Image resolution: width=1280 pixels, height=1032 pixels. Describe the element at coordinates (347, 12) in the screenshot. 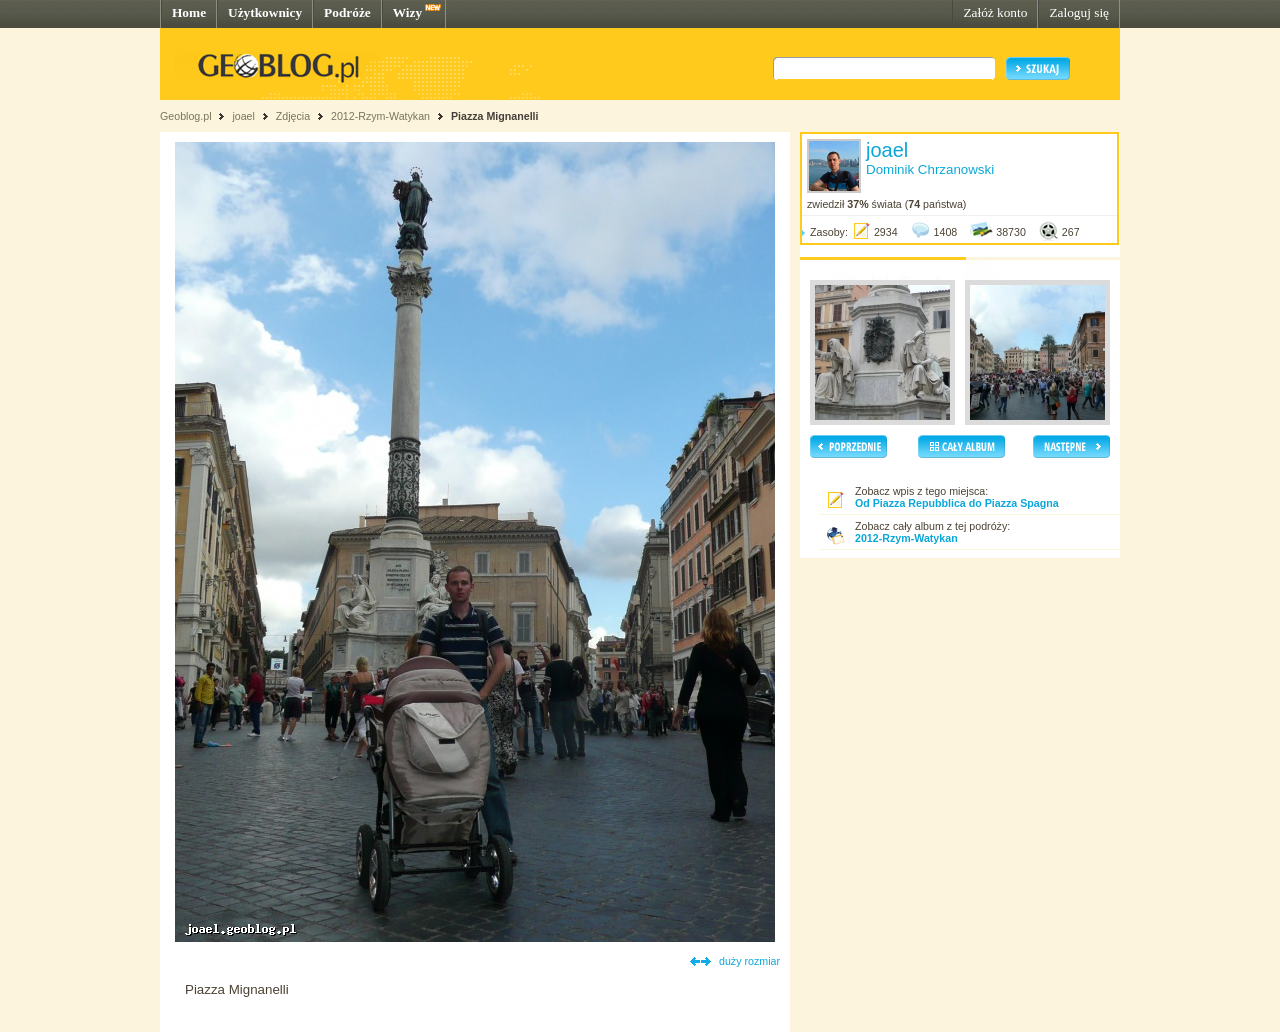

I see `Podróże` at that location.